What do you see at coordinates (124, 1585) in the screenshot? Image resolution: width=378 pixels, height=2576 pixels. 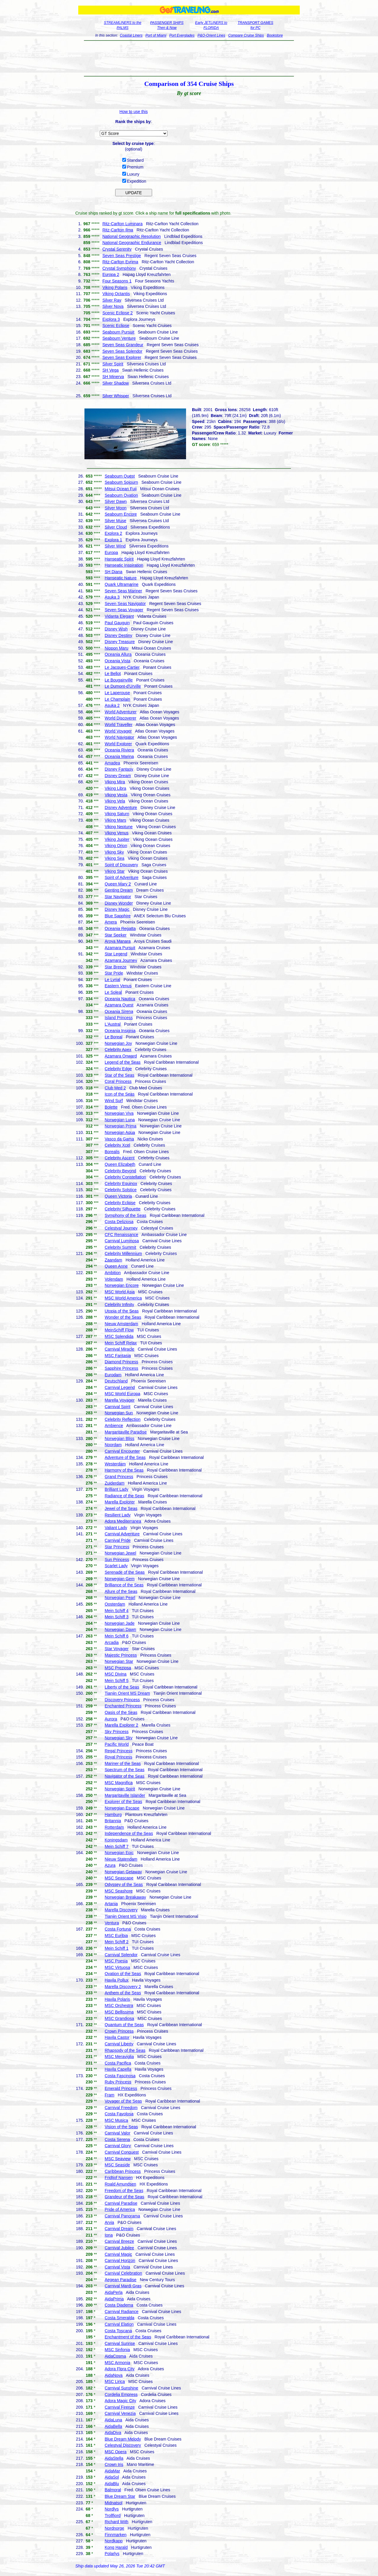 I see `Brilliance of the Seas` at bounding box center [124, 1585].